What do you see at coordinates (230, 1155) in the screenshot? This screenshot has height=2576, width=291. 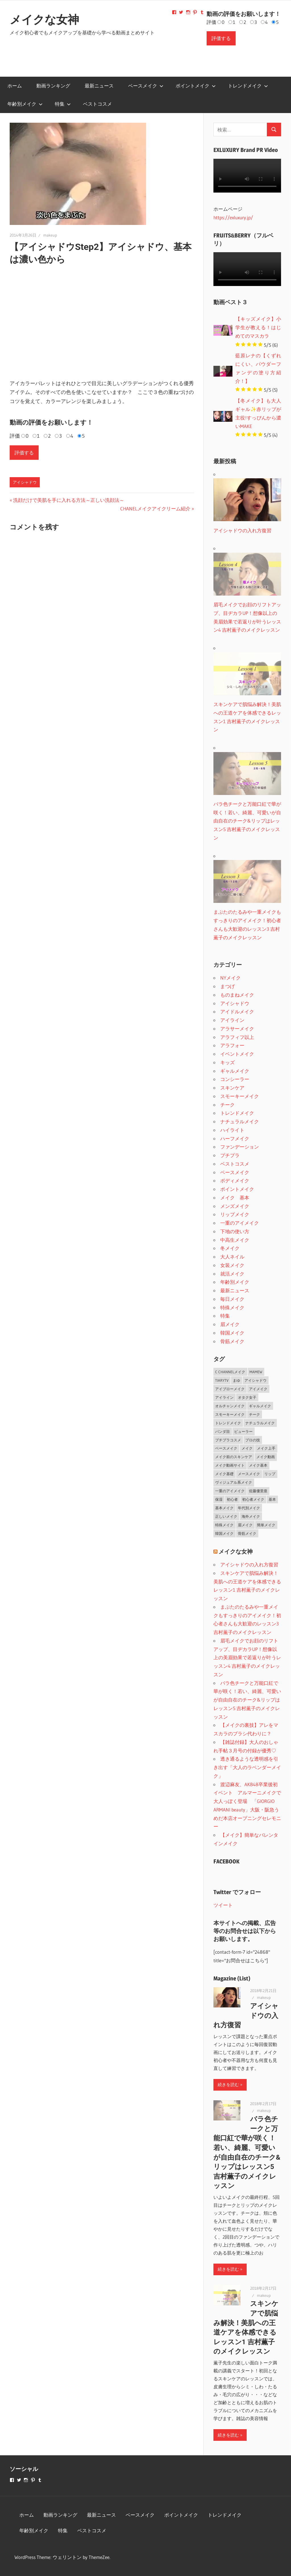 I see `プチプラ` at bounding box center [230, 1155].